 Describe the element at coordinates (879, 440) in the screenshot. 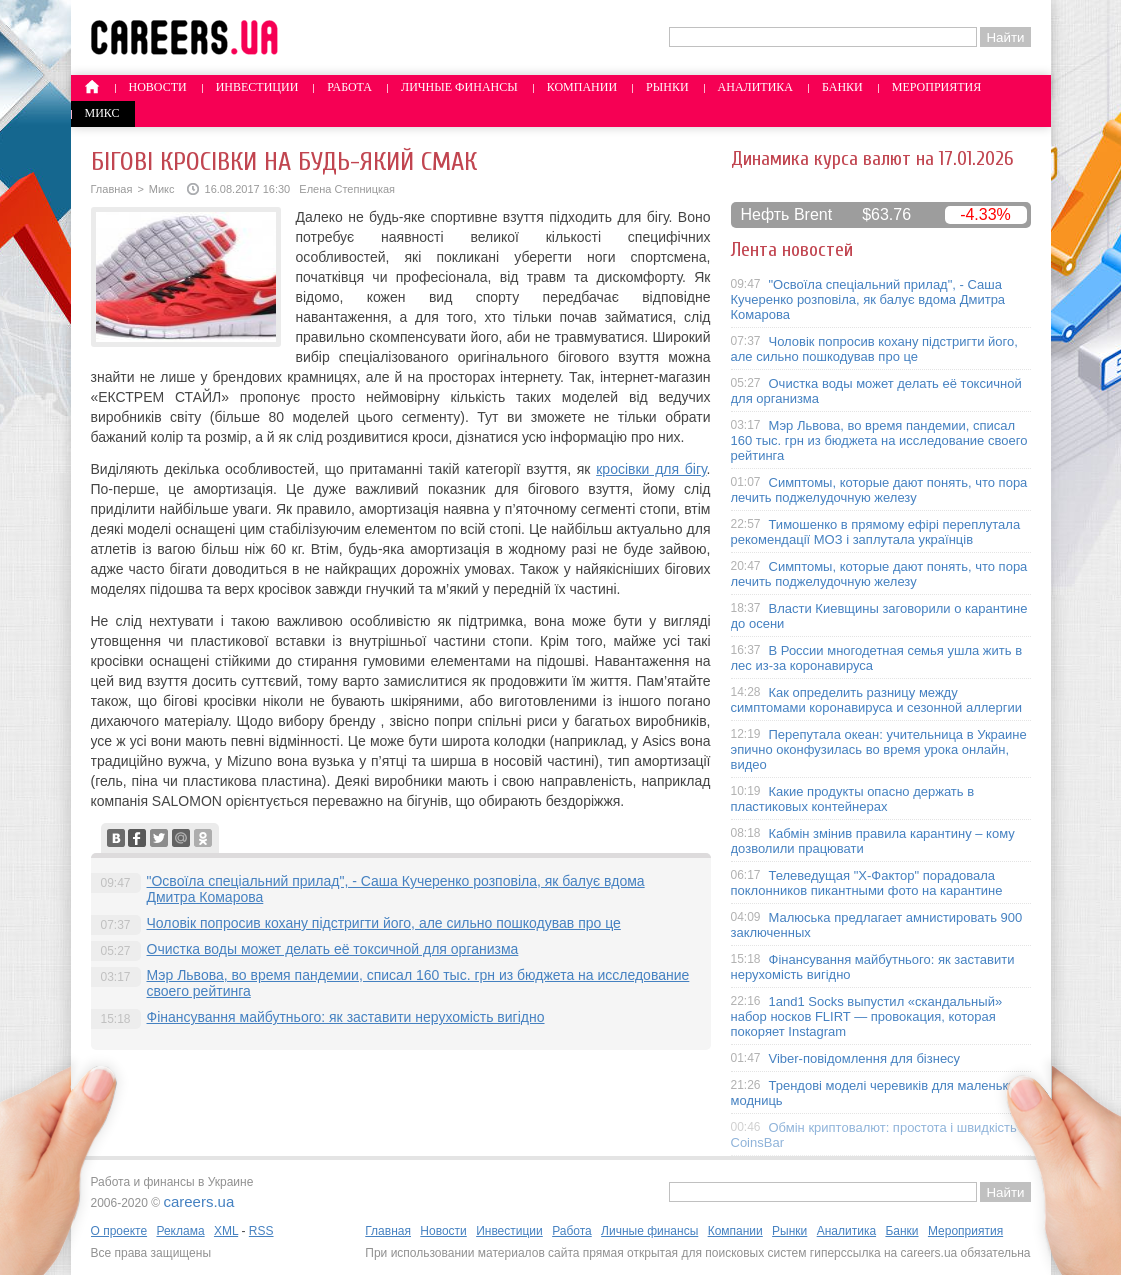

I see `Мэр Львова, во время пандемии, списал 160 тыс. грн из бюджета на исследование своего рейтинга` at that location.